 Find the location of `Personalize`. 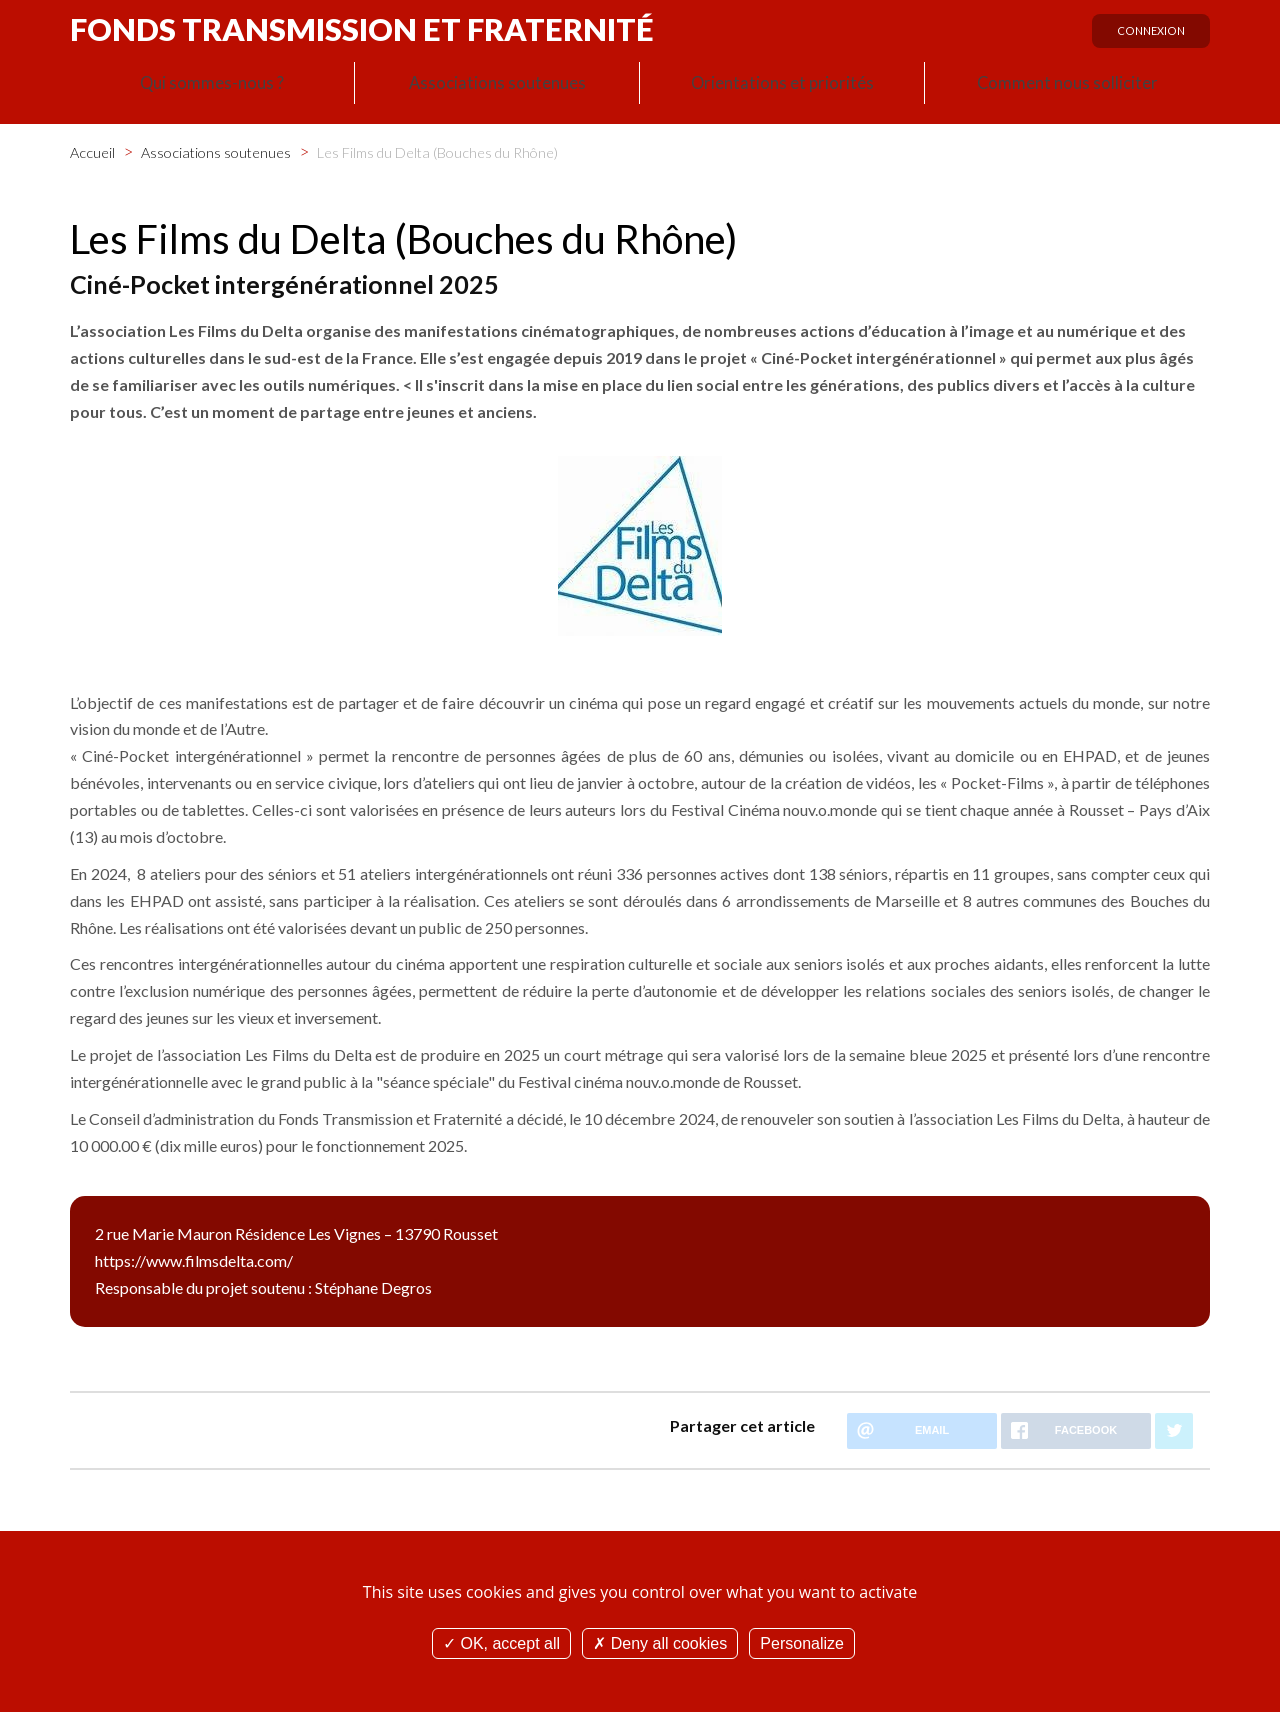

Personalize is located at coordinates (802, 1643).